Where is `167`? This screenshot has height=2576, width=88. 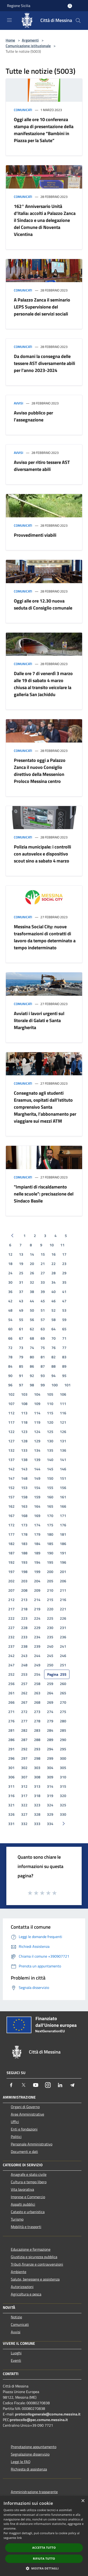
167 is located at coordinates (11, 1515).